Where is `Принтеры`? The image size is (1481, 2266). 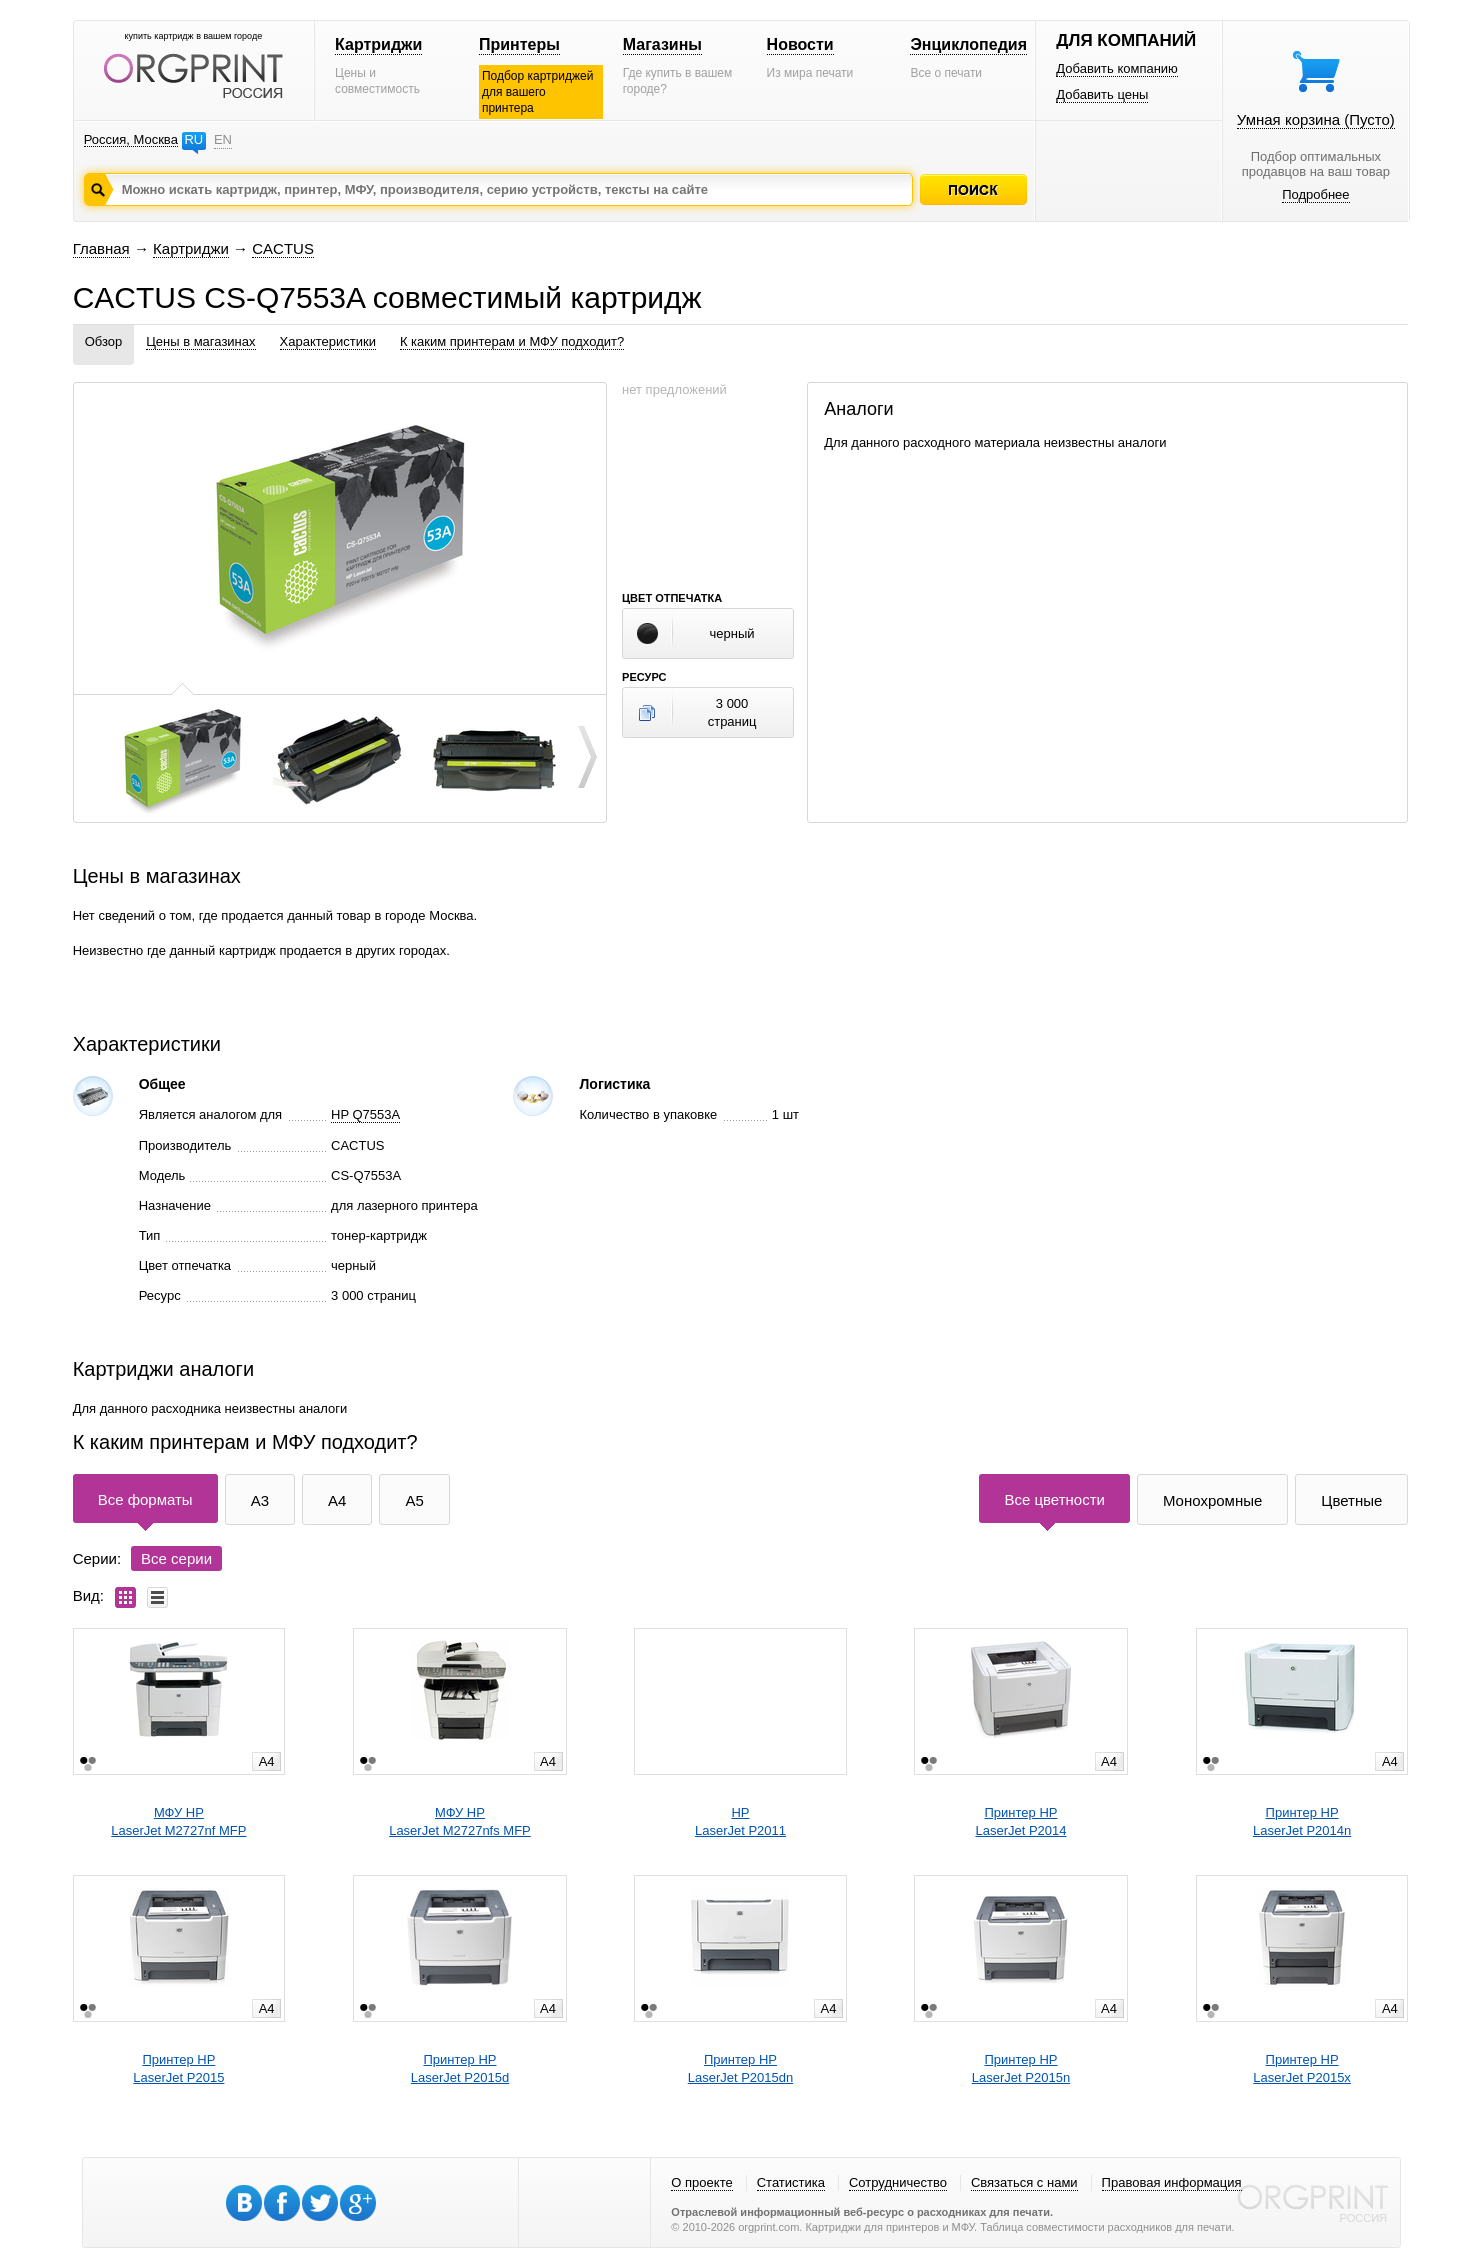
Принтеры is located at coordinates (519, 44).